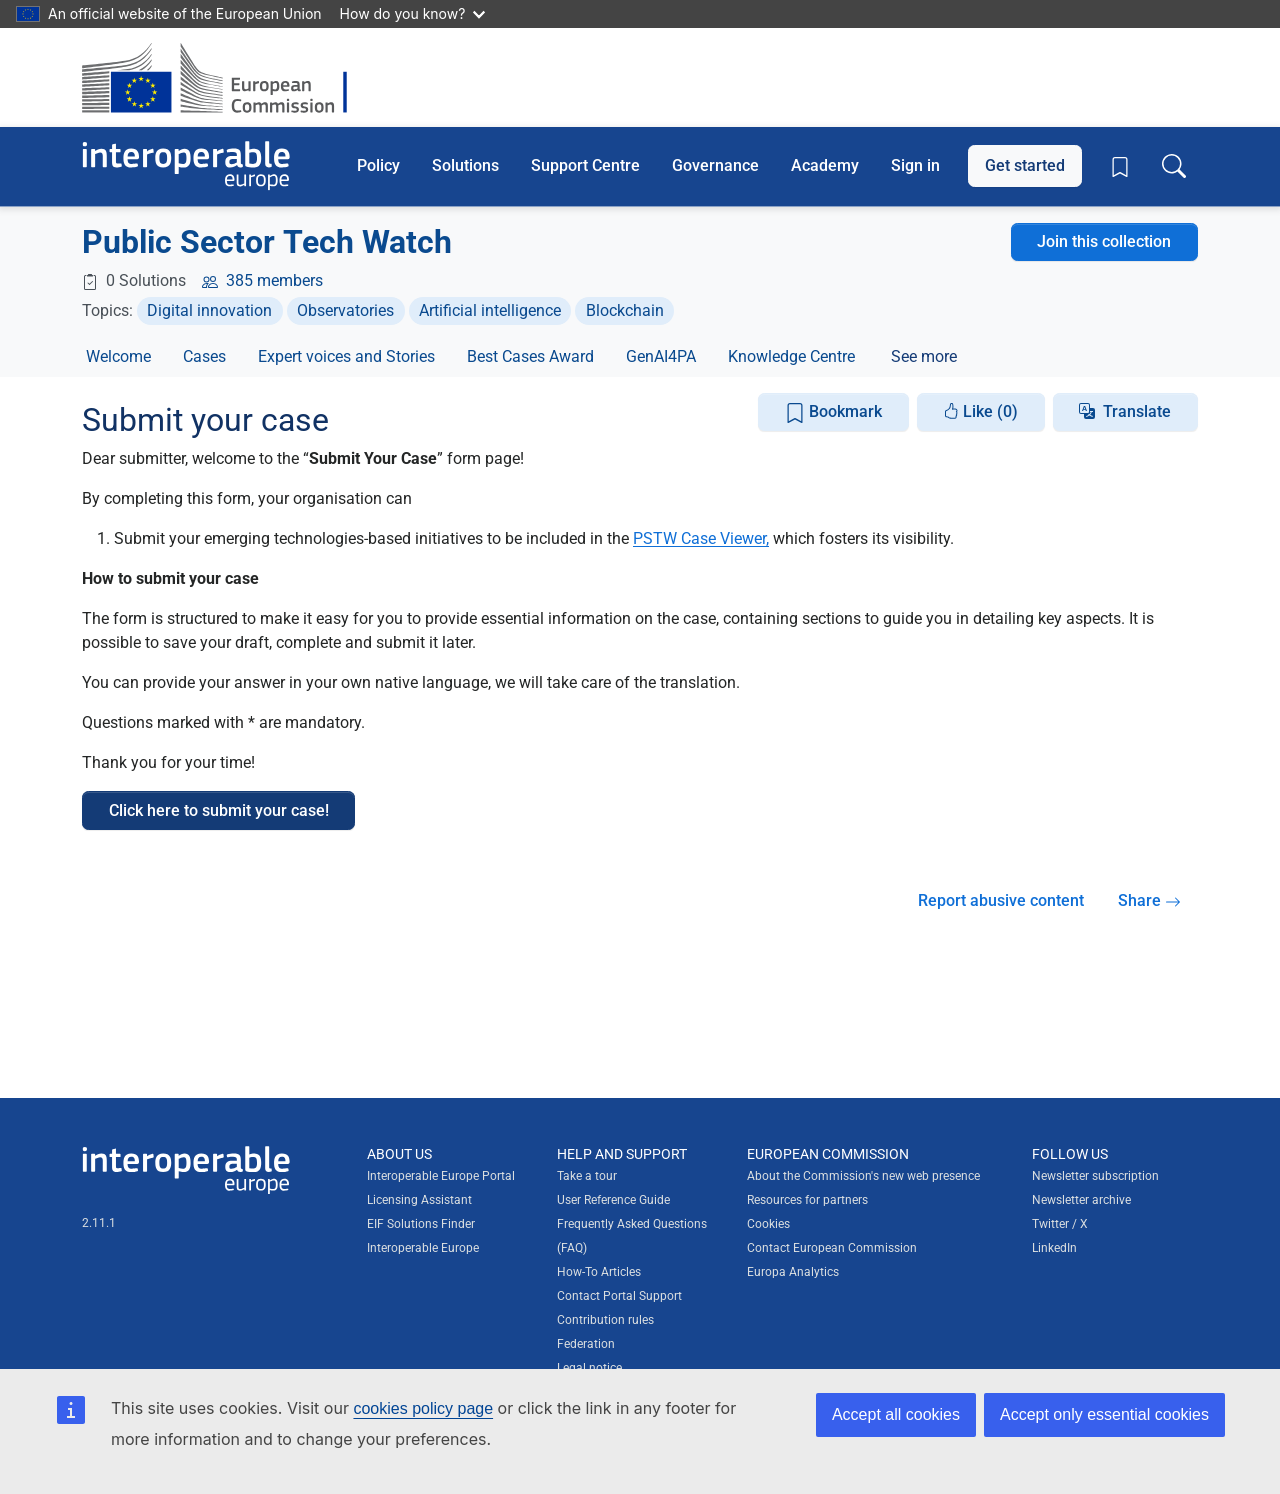 This screenshot has width=1280, height=1494. Describe the element at coordinates (1104, 241) in the screenshot. I see `Join this collection` at that location.